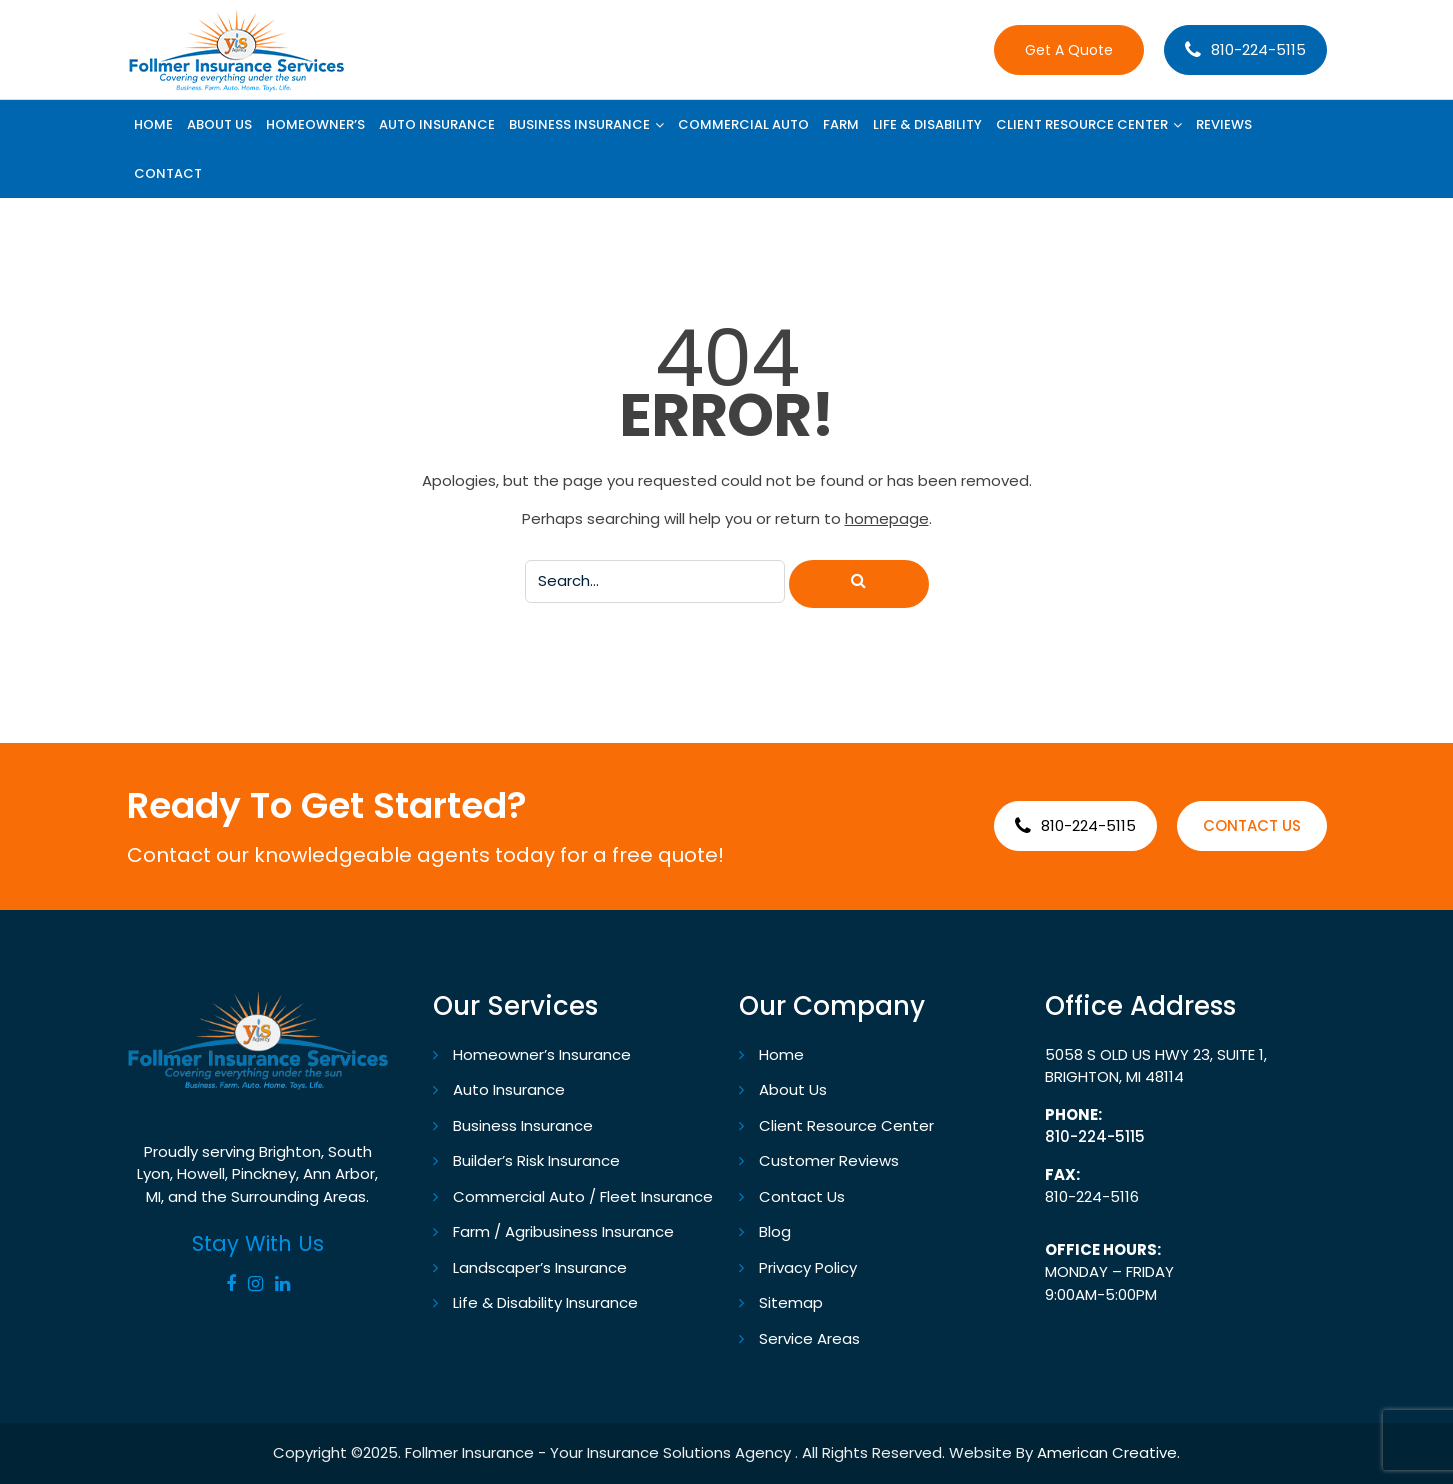 This screenshot has height=1484, width=1453. I want to click on Homeowner’s Insurance, so click(542, 1054).